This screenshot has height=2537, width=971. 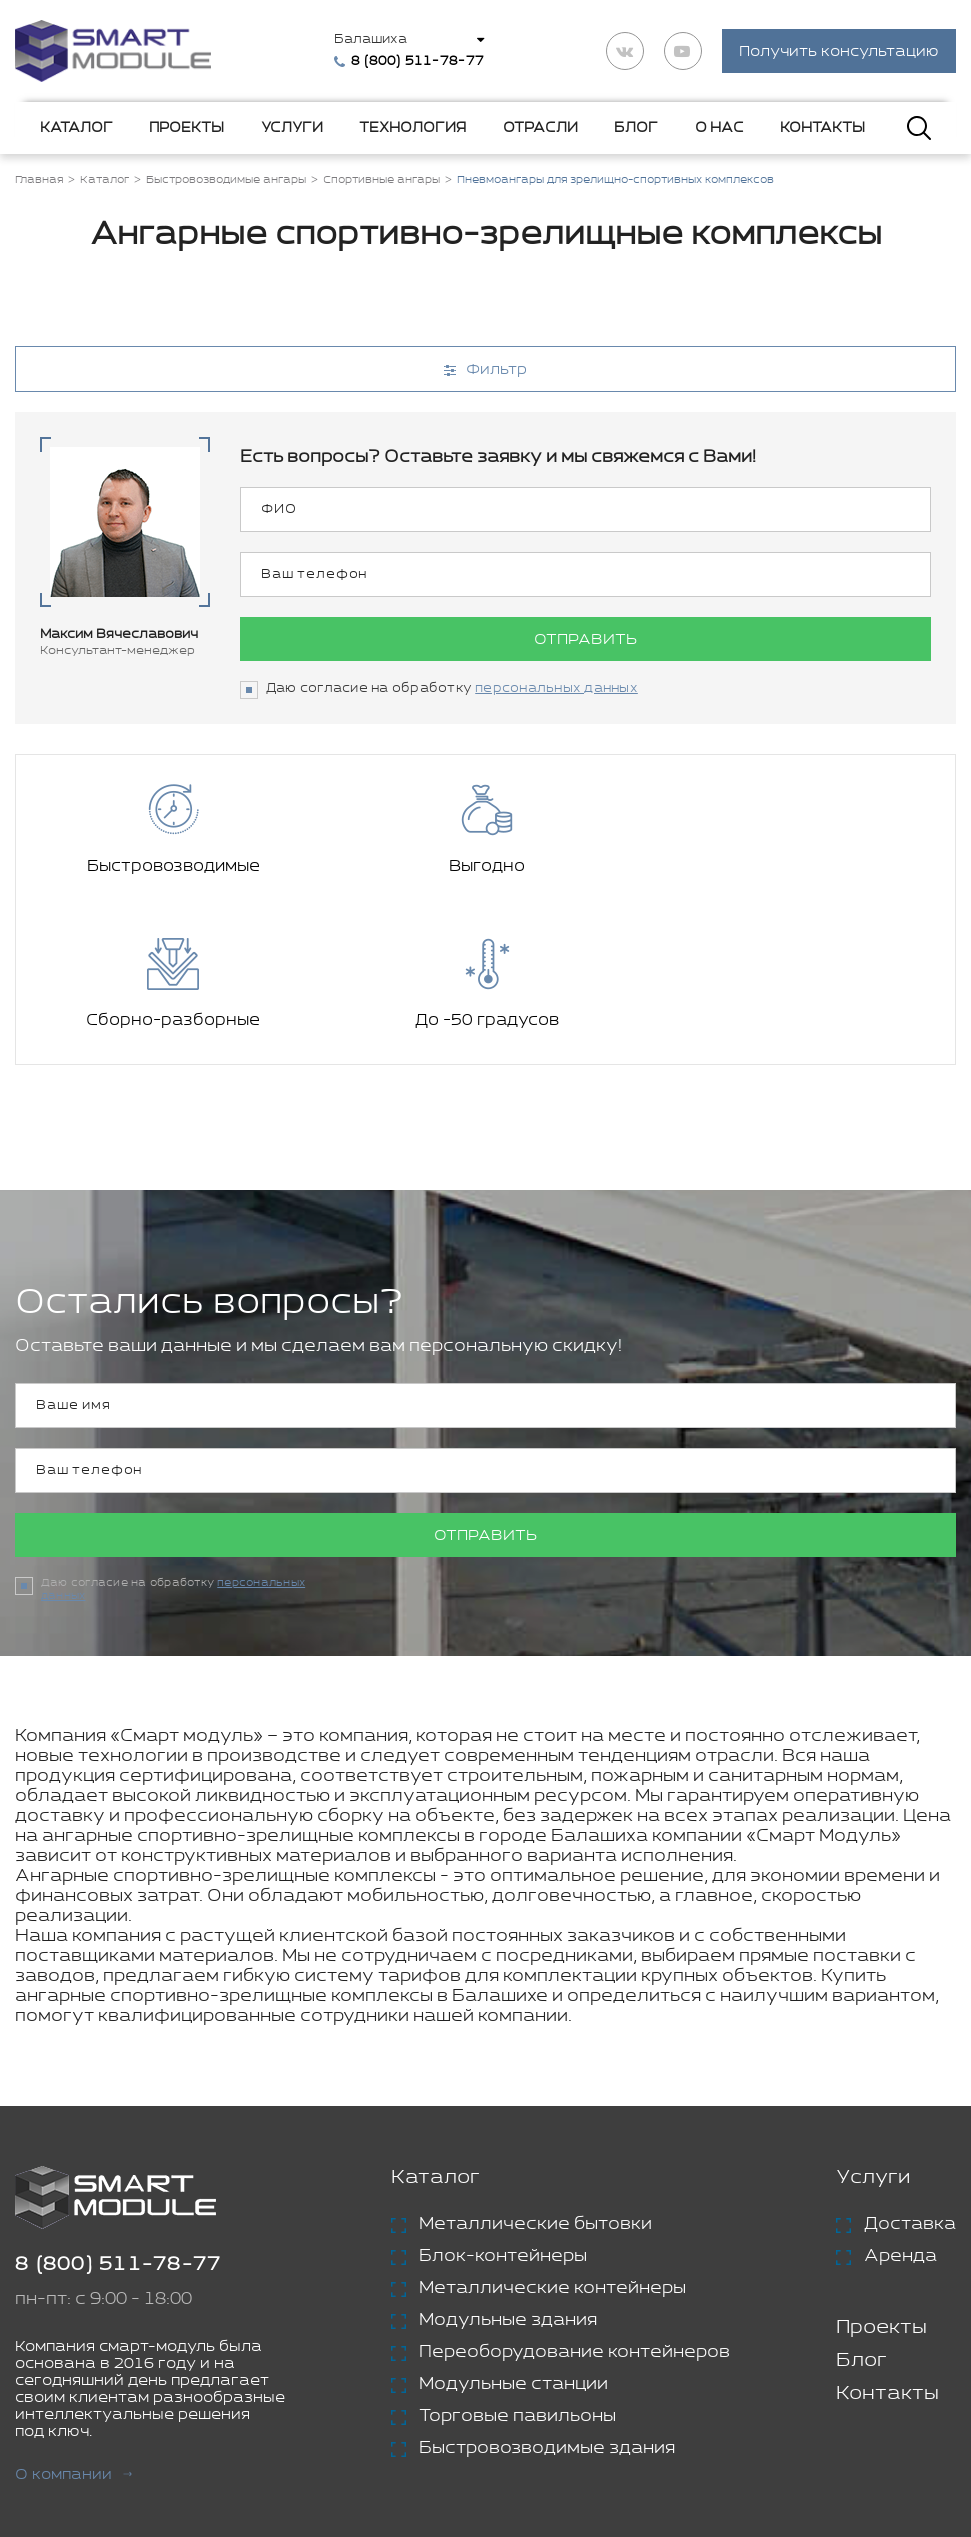 I want to click on О нас, so click(x=719, y=129).